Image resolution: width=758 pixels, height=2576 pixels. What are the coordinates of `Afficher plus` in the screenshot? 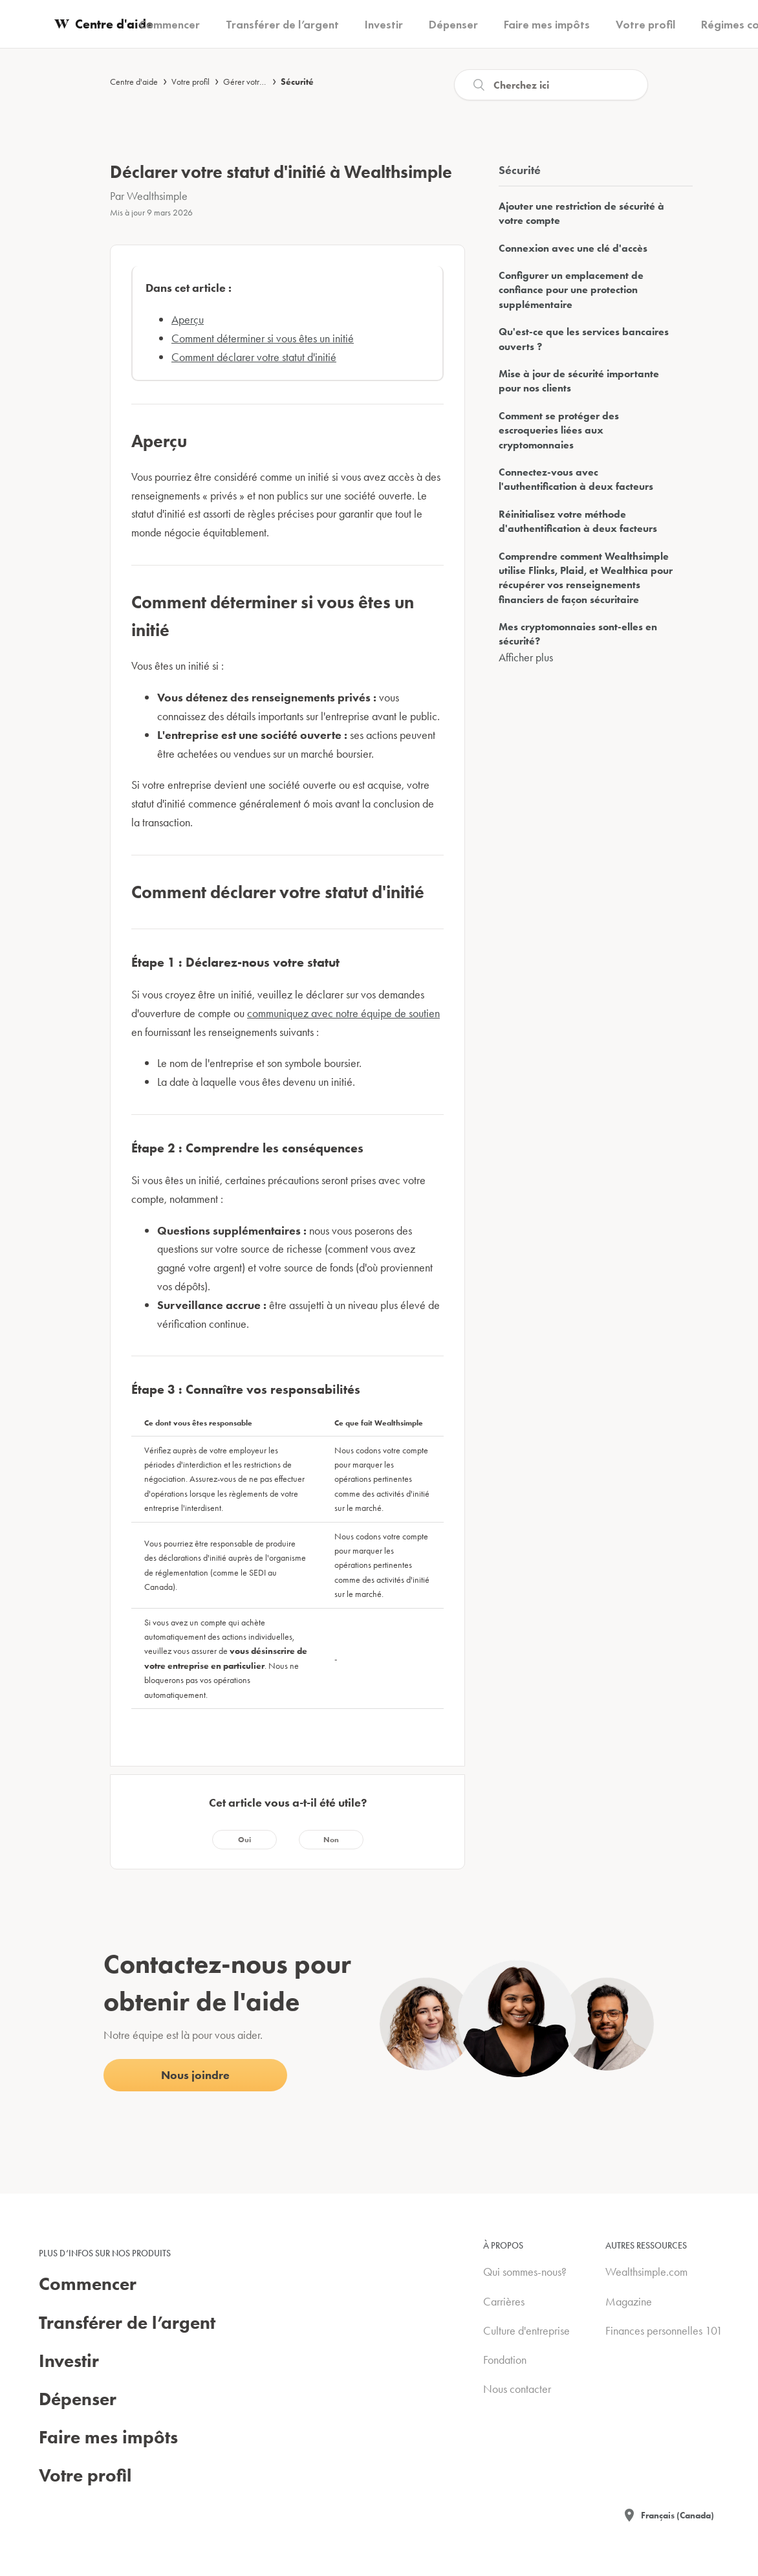 It's located at (526, 657).